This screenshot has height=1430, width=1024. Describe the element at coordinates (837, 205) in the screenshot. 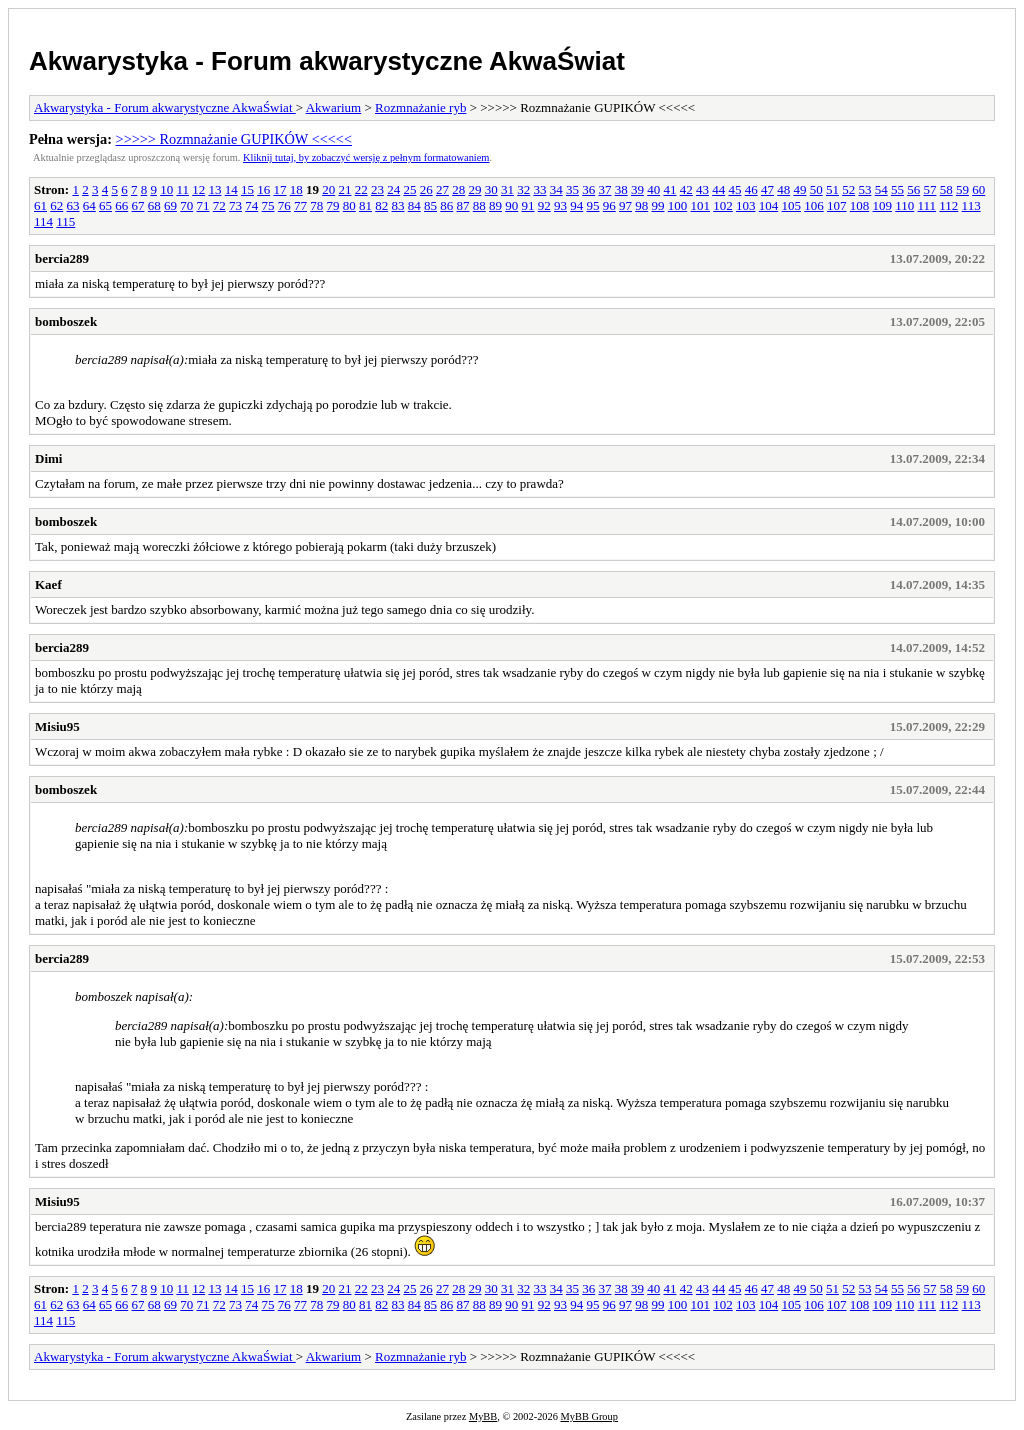

I see `107` at that location.